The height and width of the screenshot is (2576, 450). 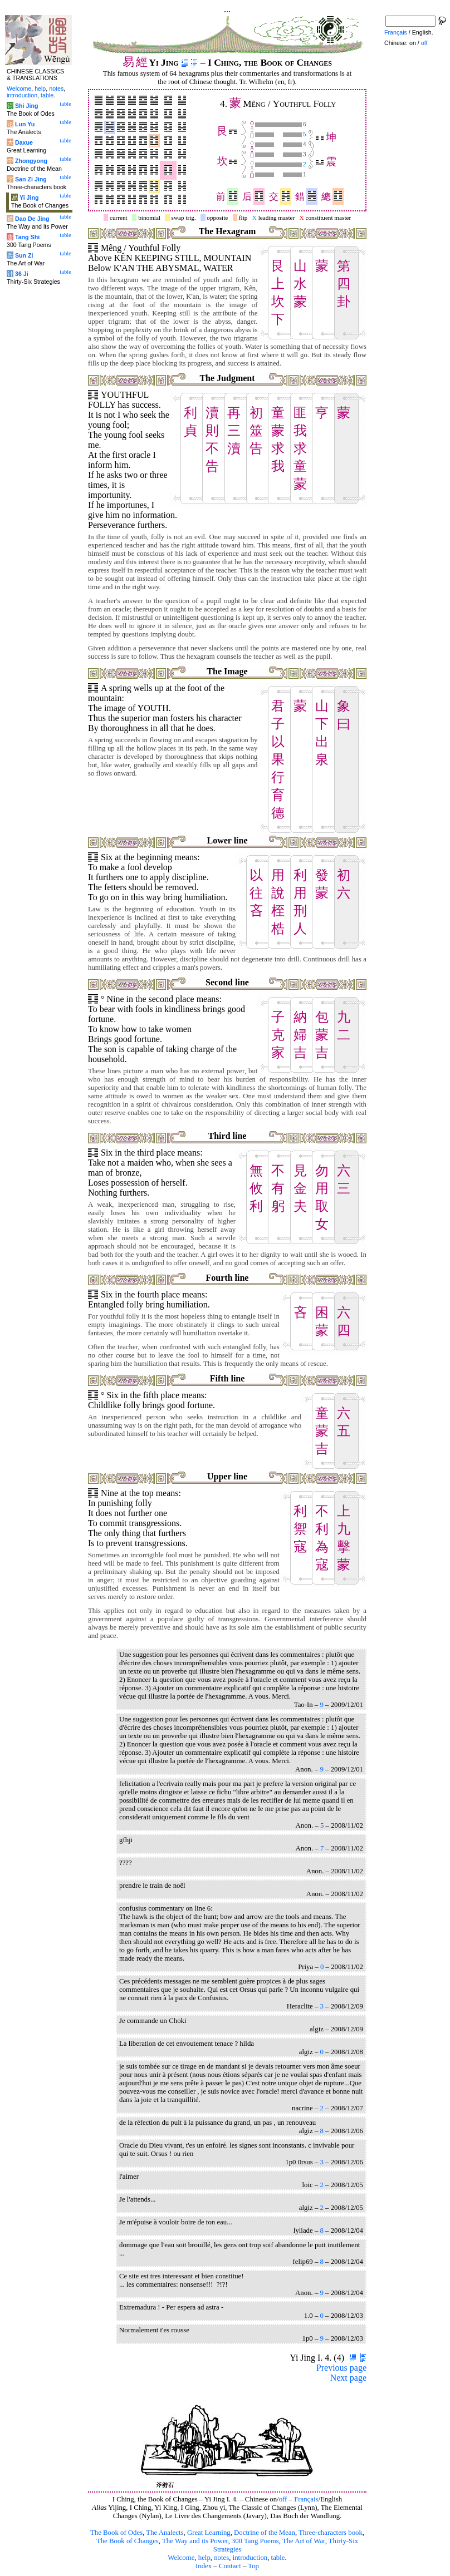 I want to click on The Way and its Power, so click(x=195, y=2541).